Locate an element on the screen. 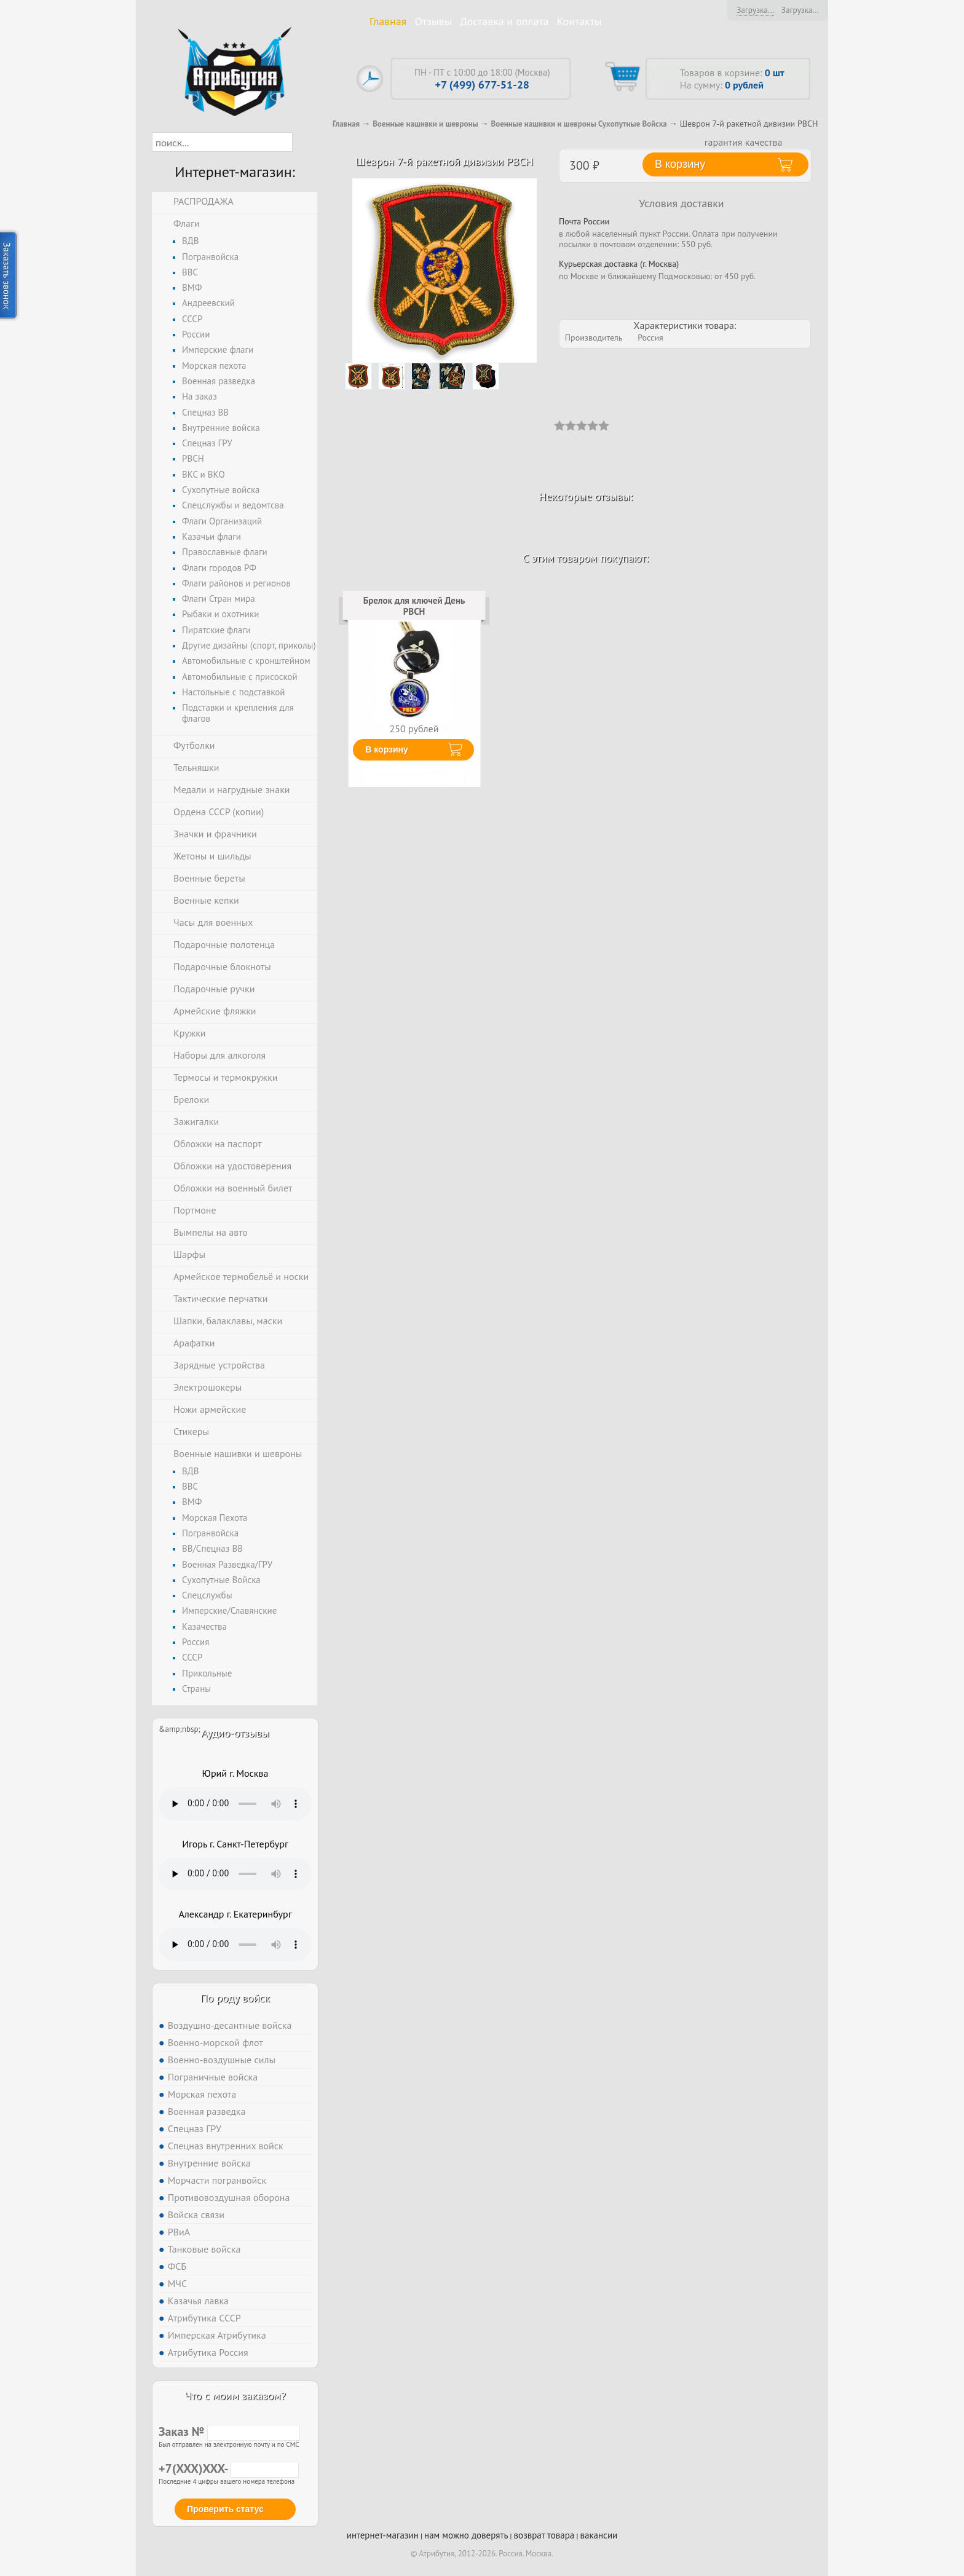 This screenshot has width=964, height=2576. В корзину [button] is located at coordinates (680, 164).